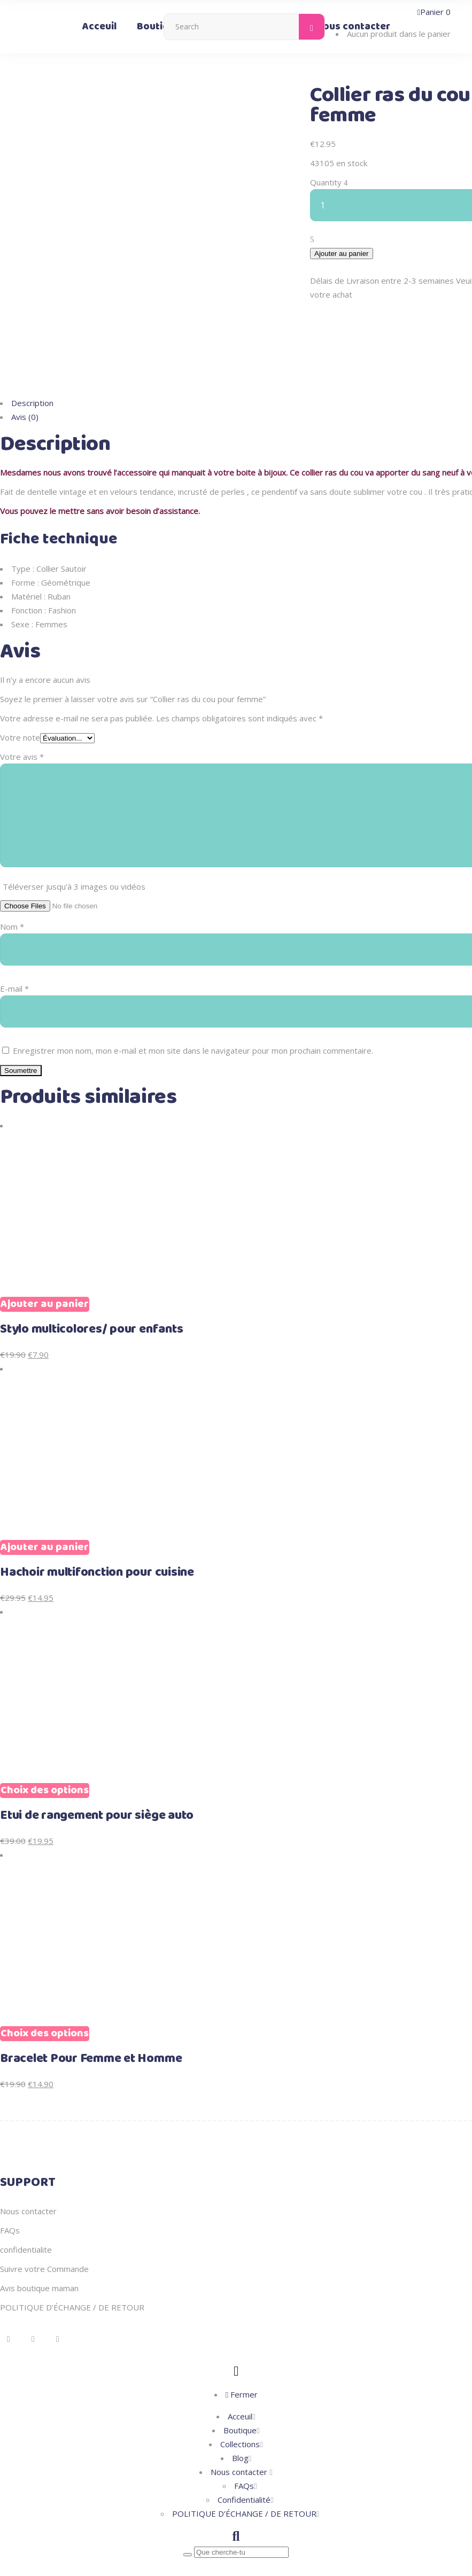 This screenshot has width=472, height=2576. What do you see at coordinates (72, 2257) in the screenshot?
I see `POLITIQUE D’ÉCHANGE / DE RETOUR` at bounding box center [72, 2257].